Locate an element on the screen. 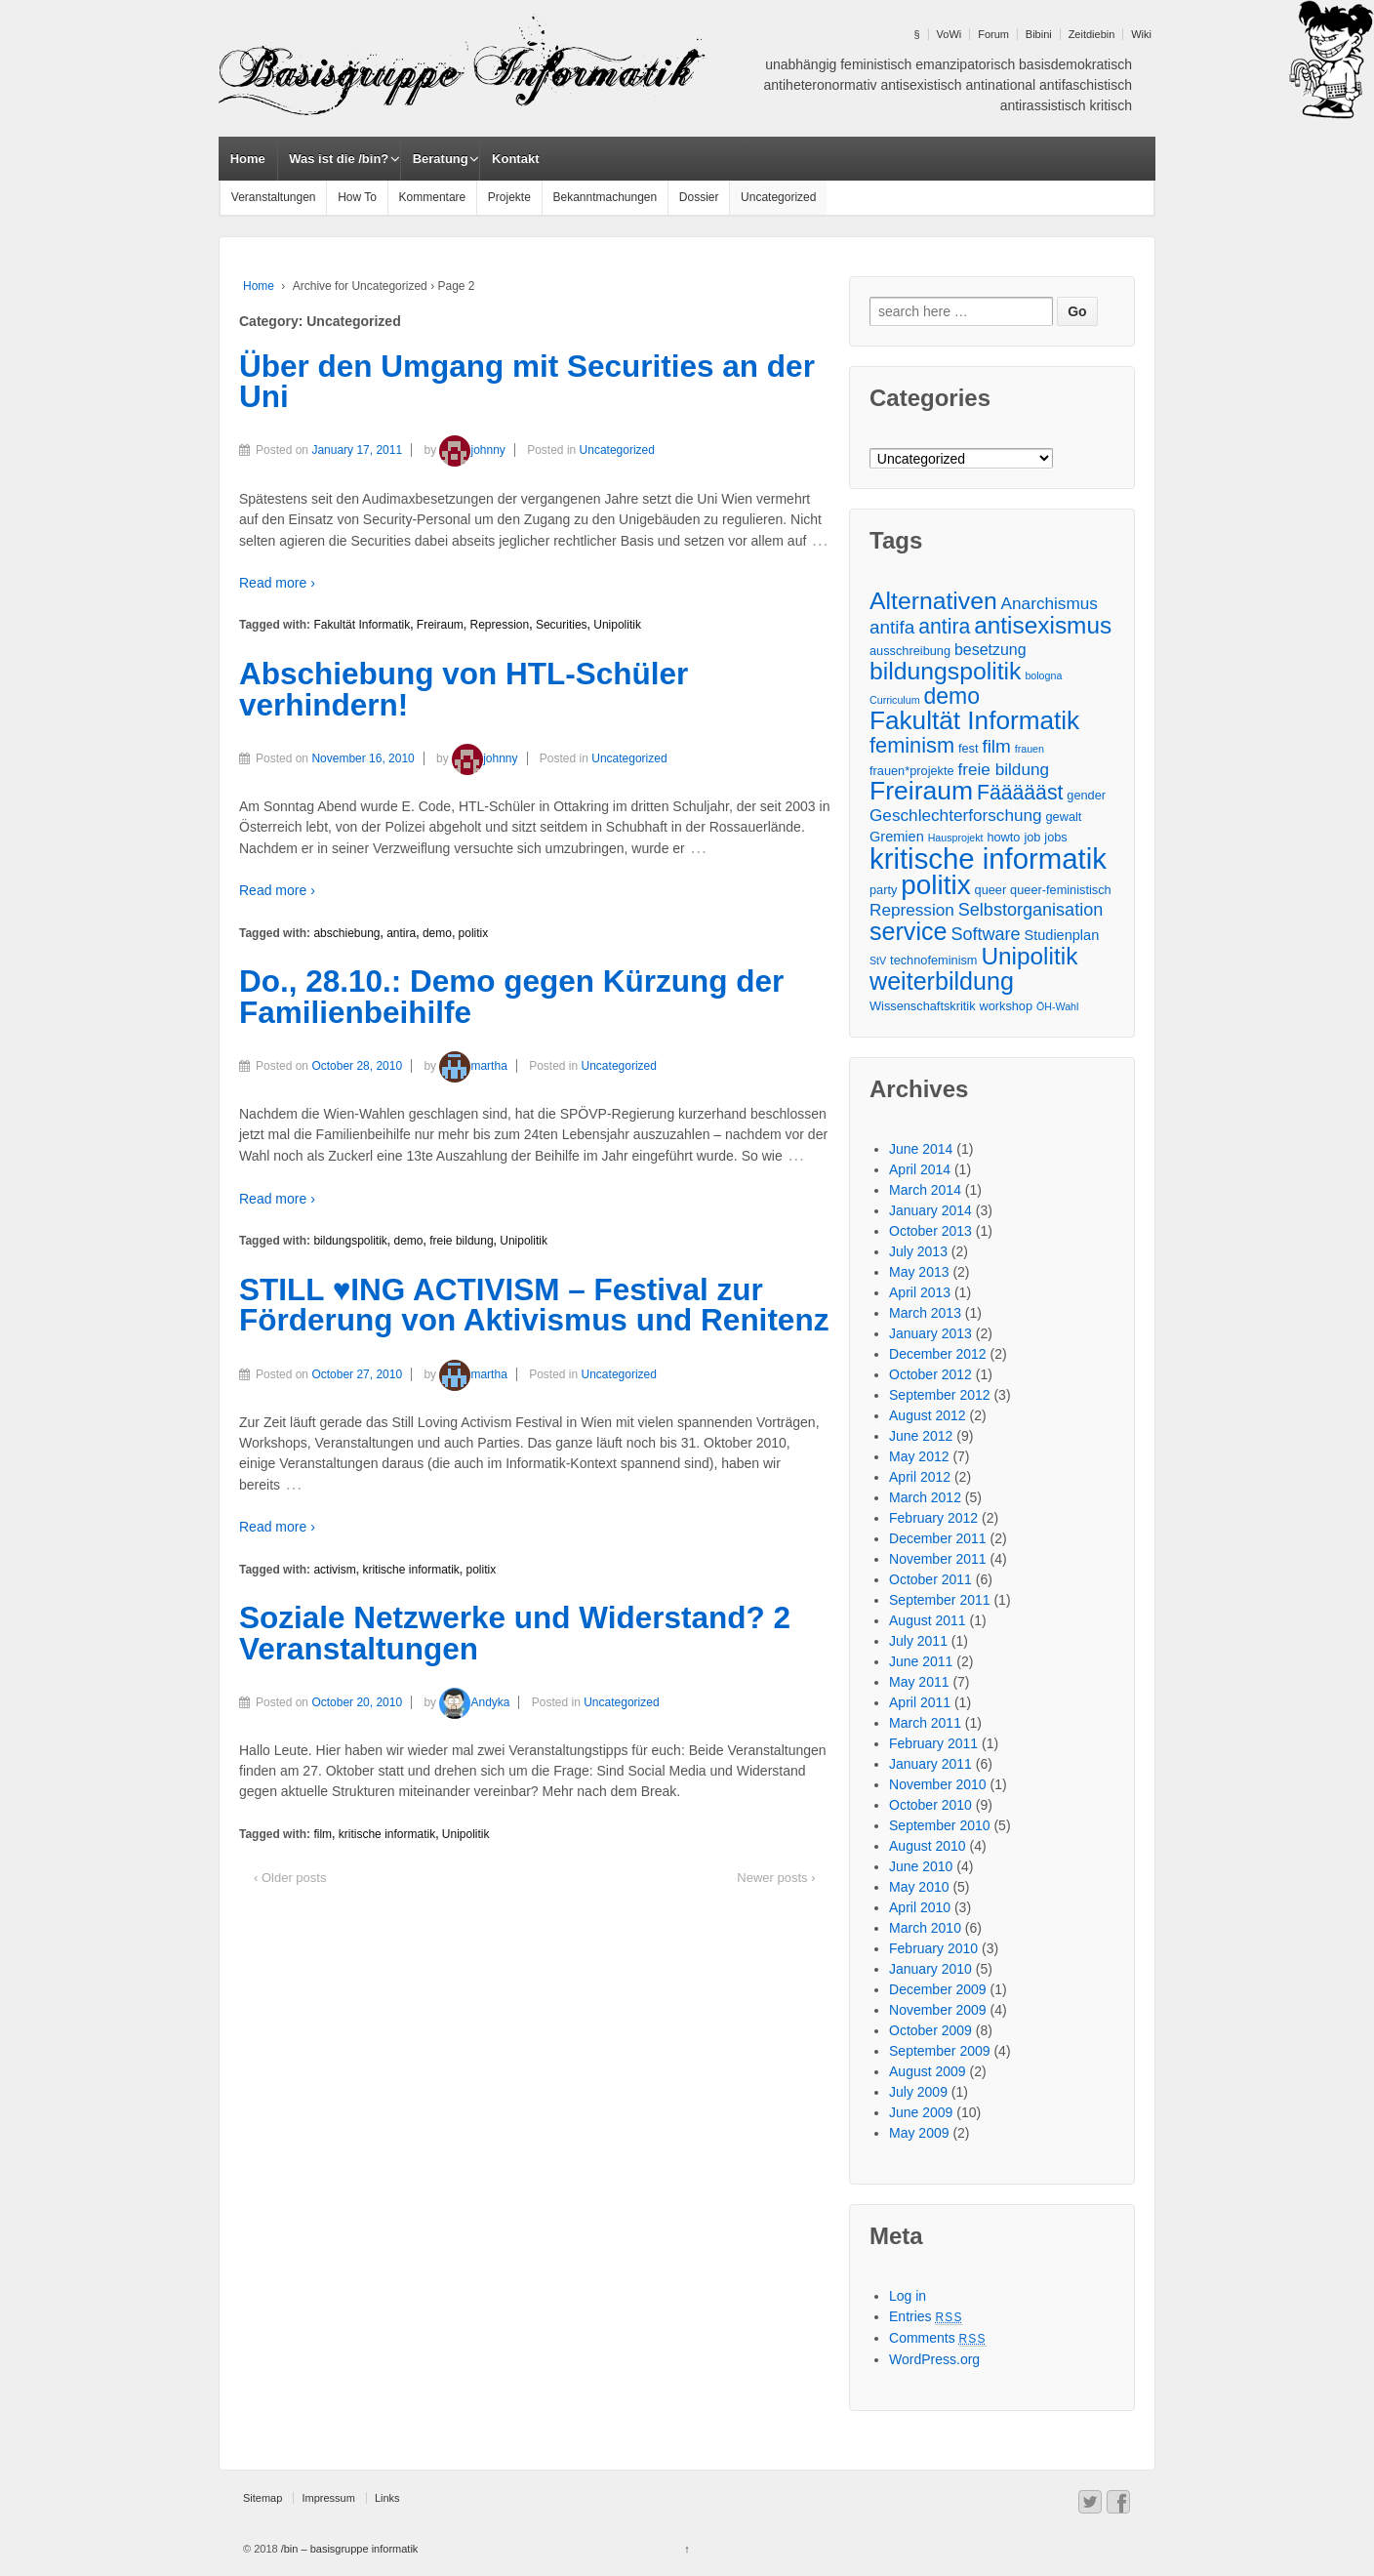  August 2012 is located at coordinates (927, 1415).